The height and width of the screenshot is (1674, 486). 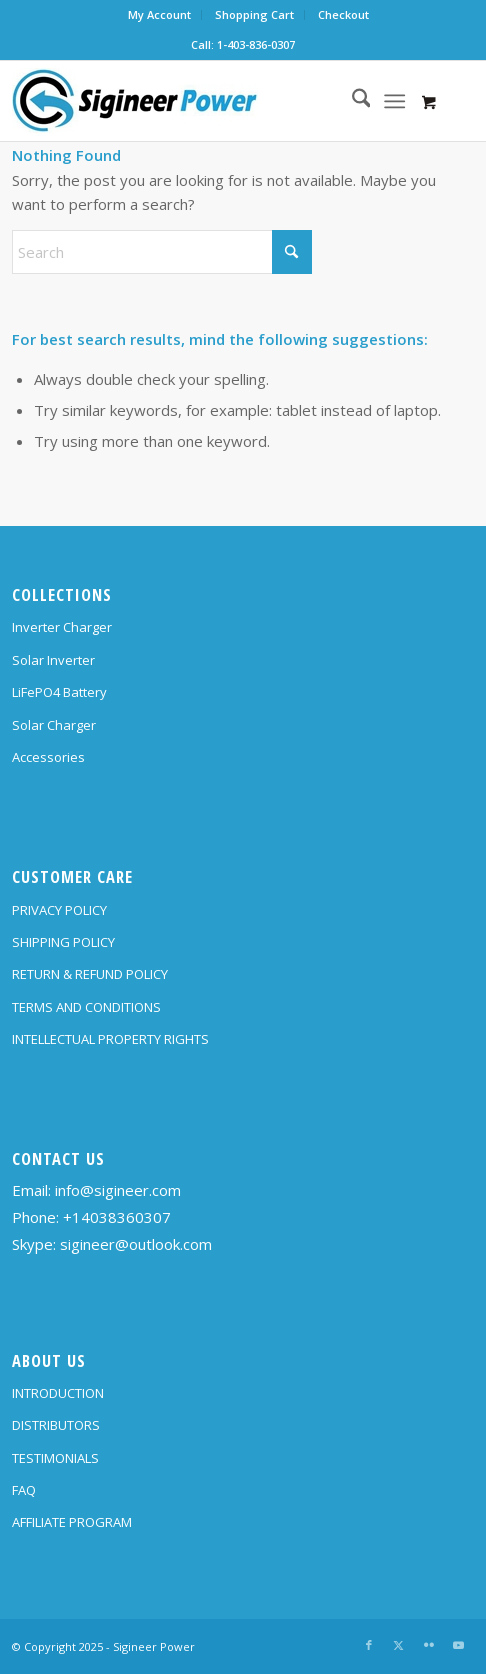 I want to click on RETURN & REFUND POLICY, so click(x=90, y=974).